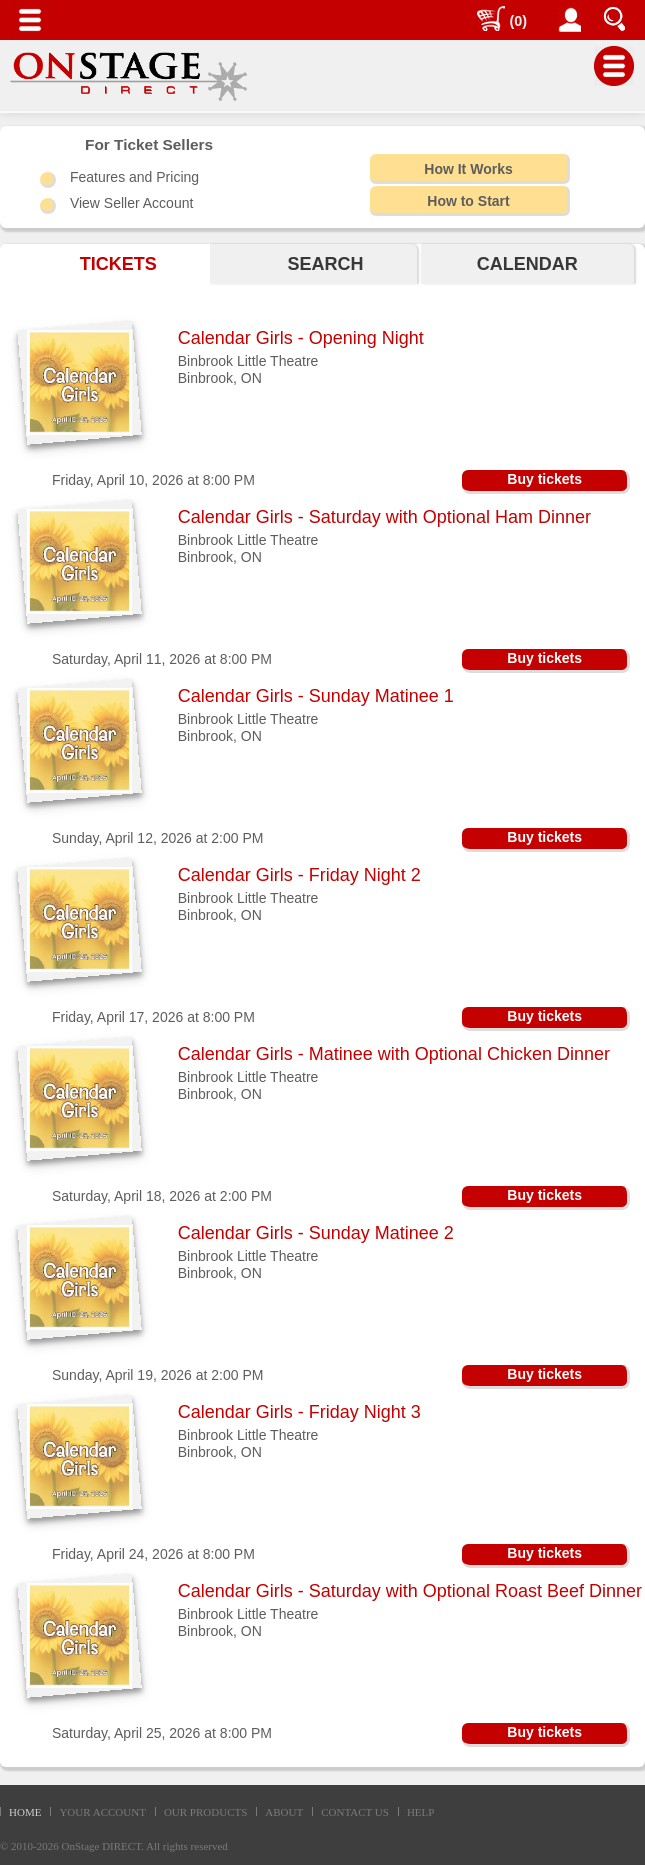 This screenshot has height=1865, width=645. I want to click on HELP, so click(421, 1812).